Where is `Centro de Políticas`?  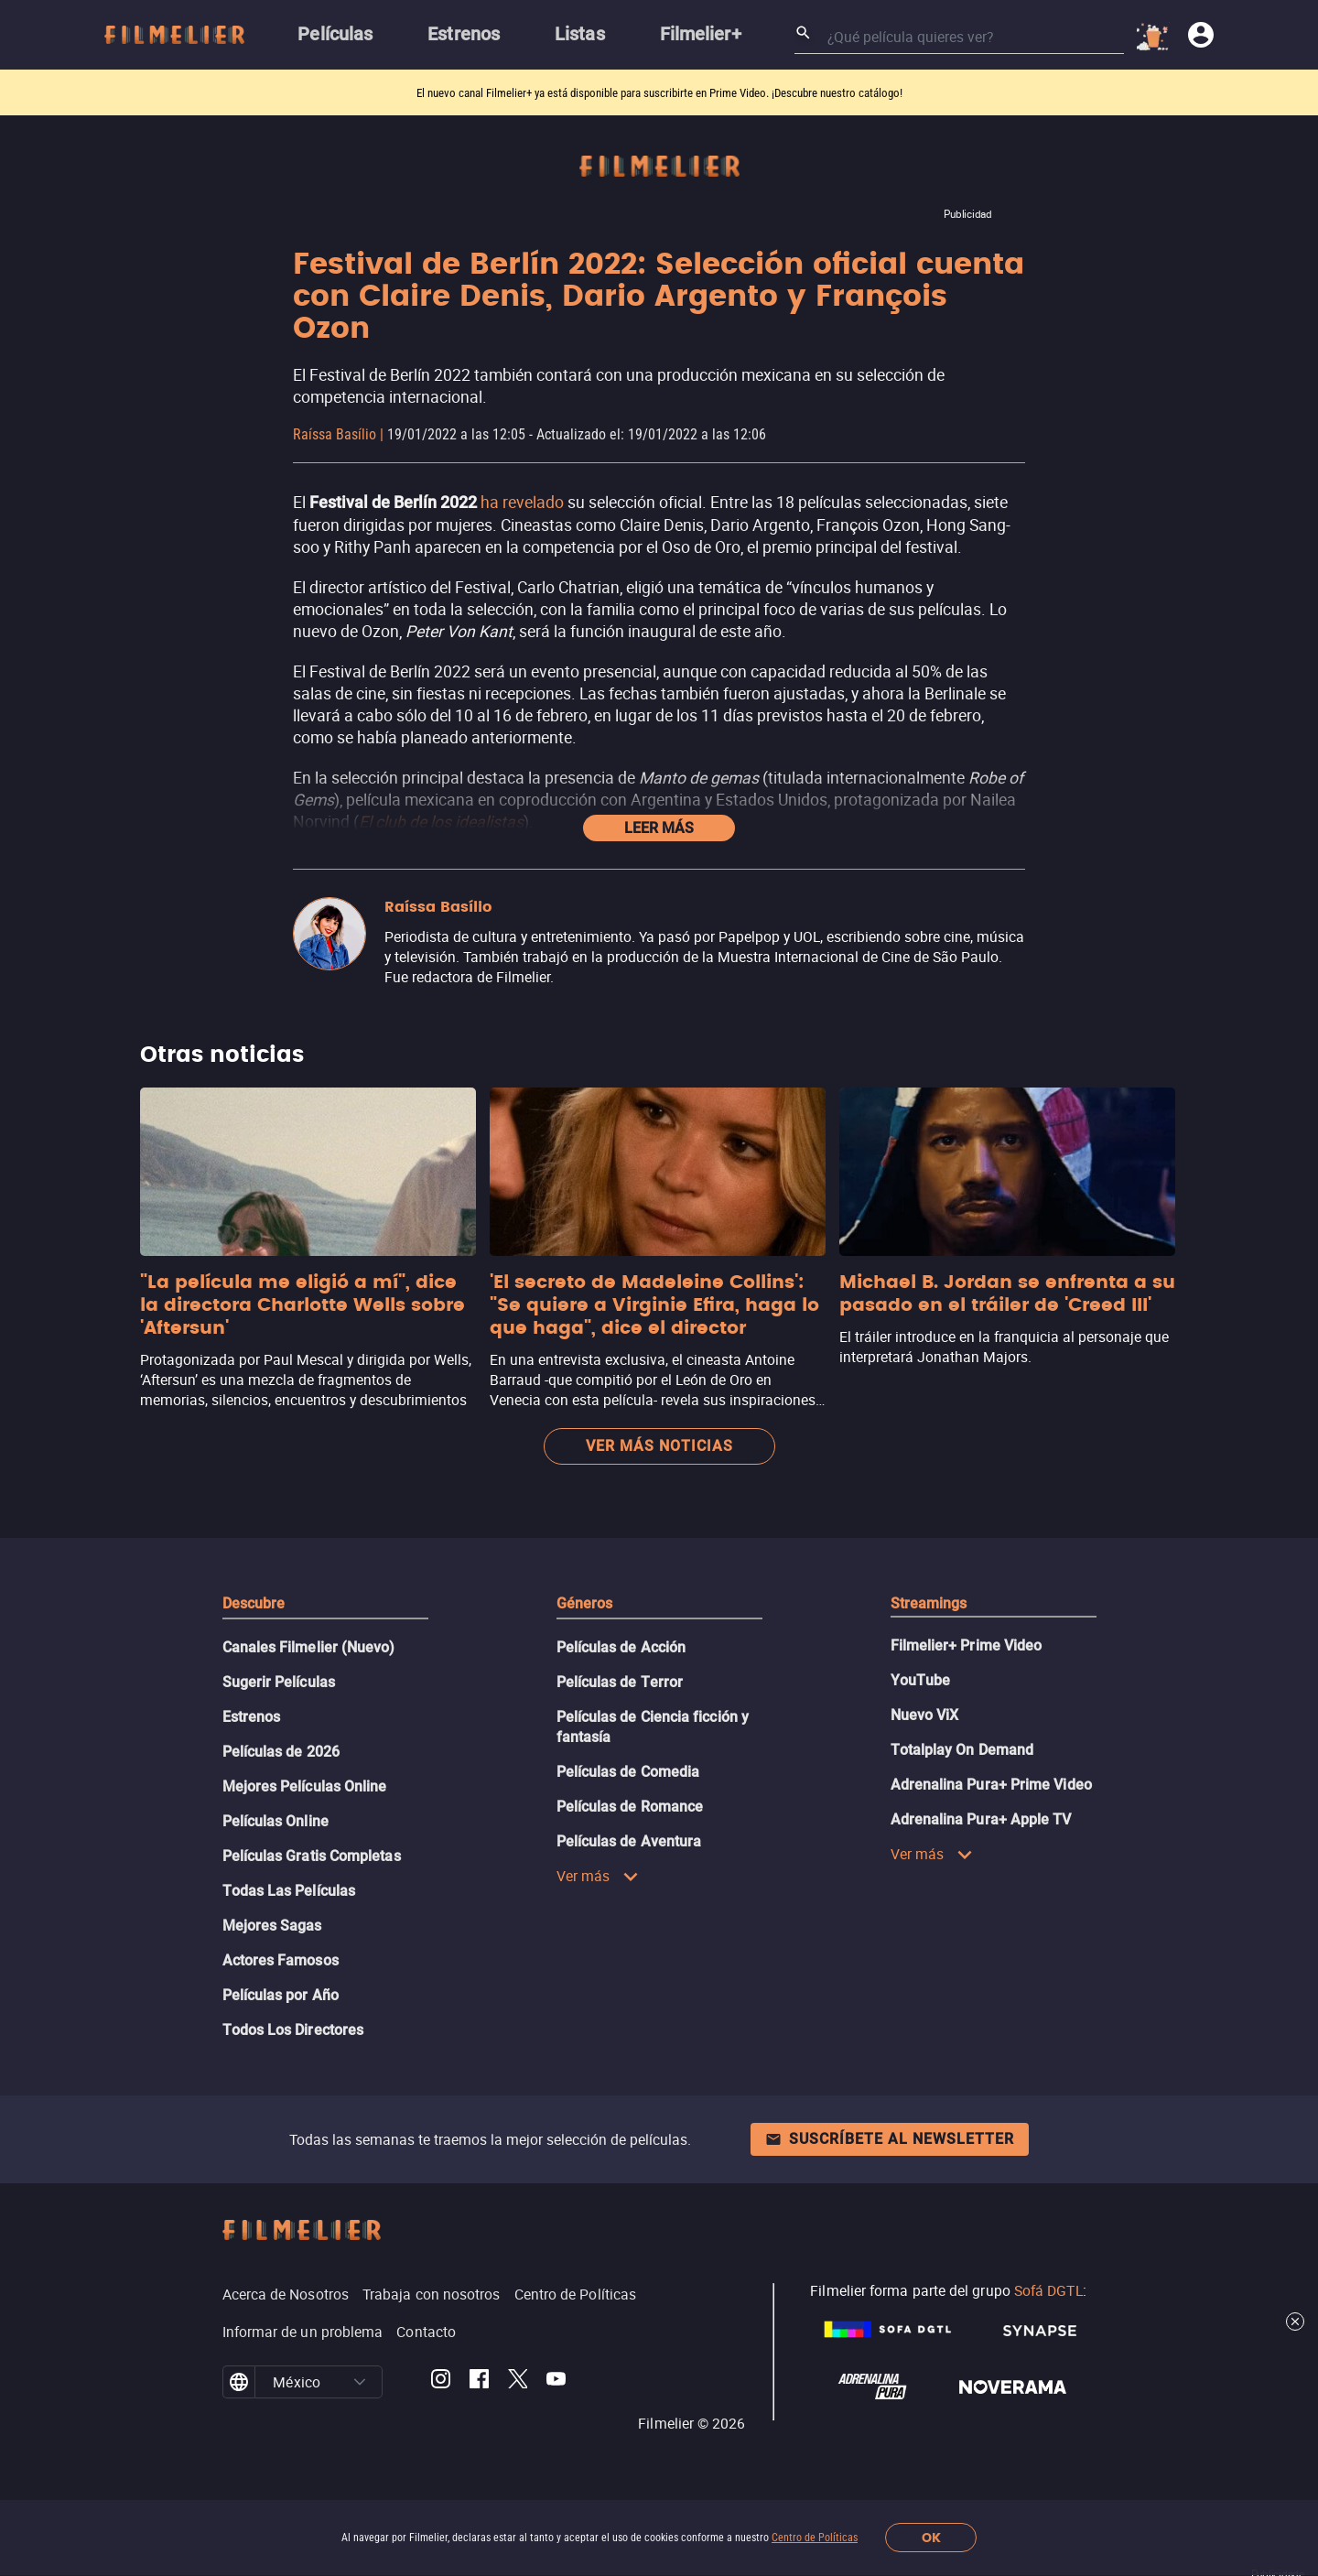 Centro de Políticas is located at coordinates (815, 2537).